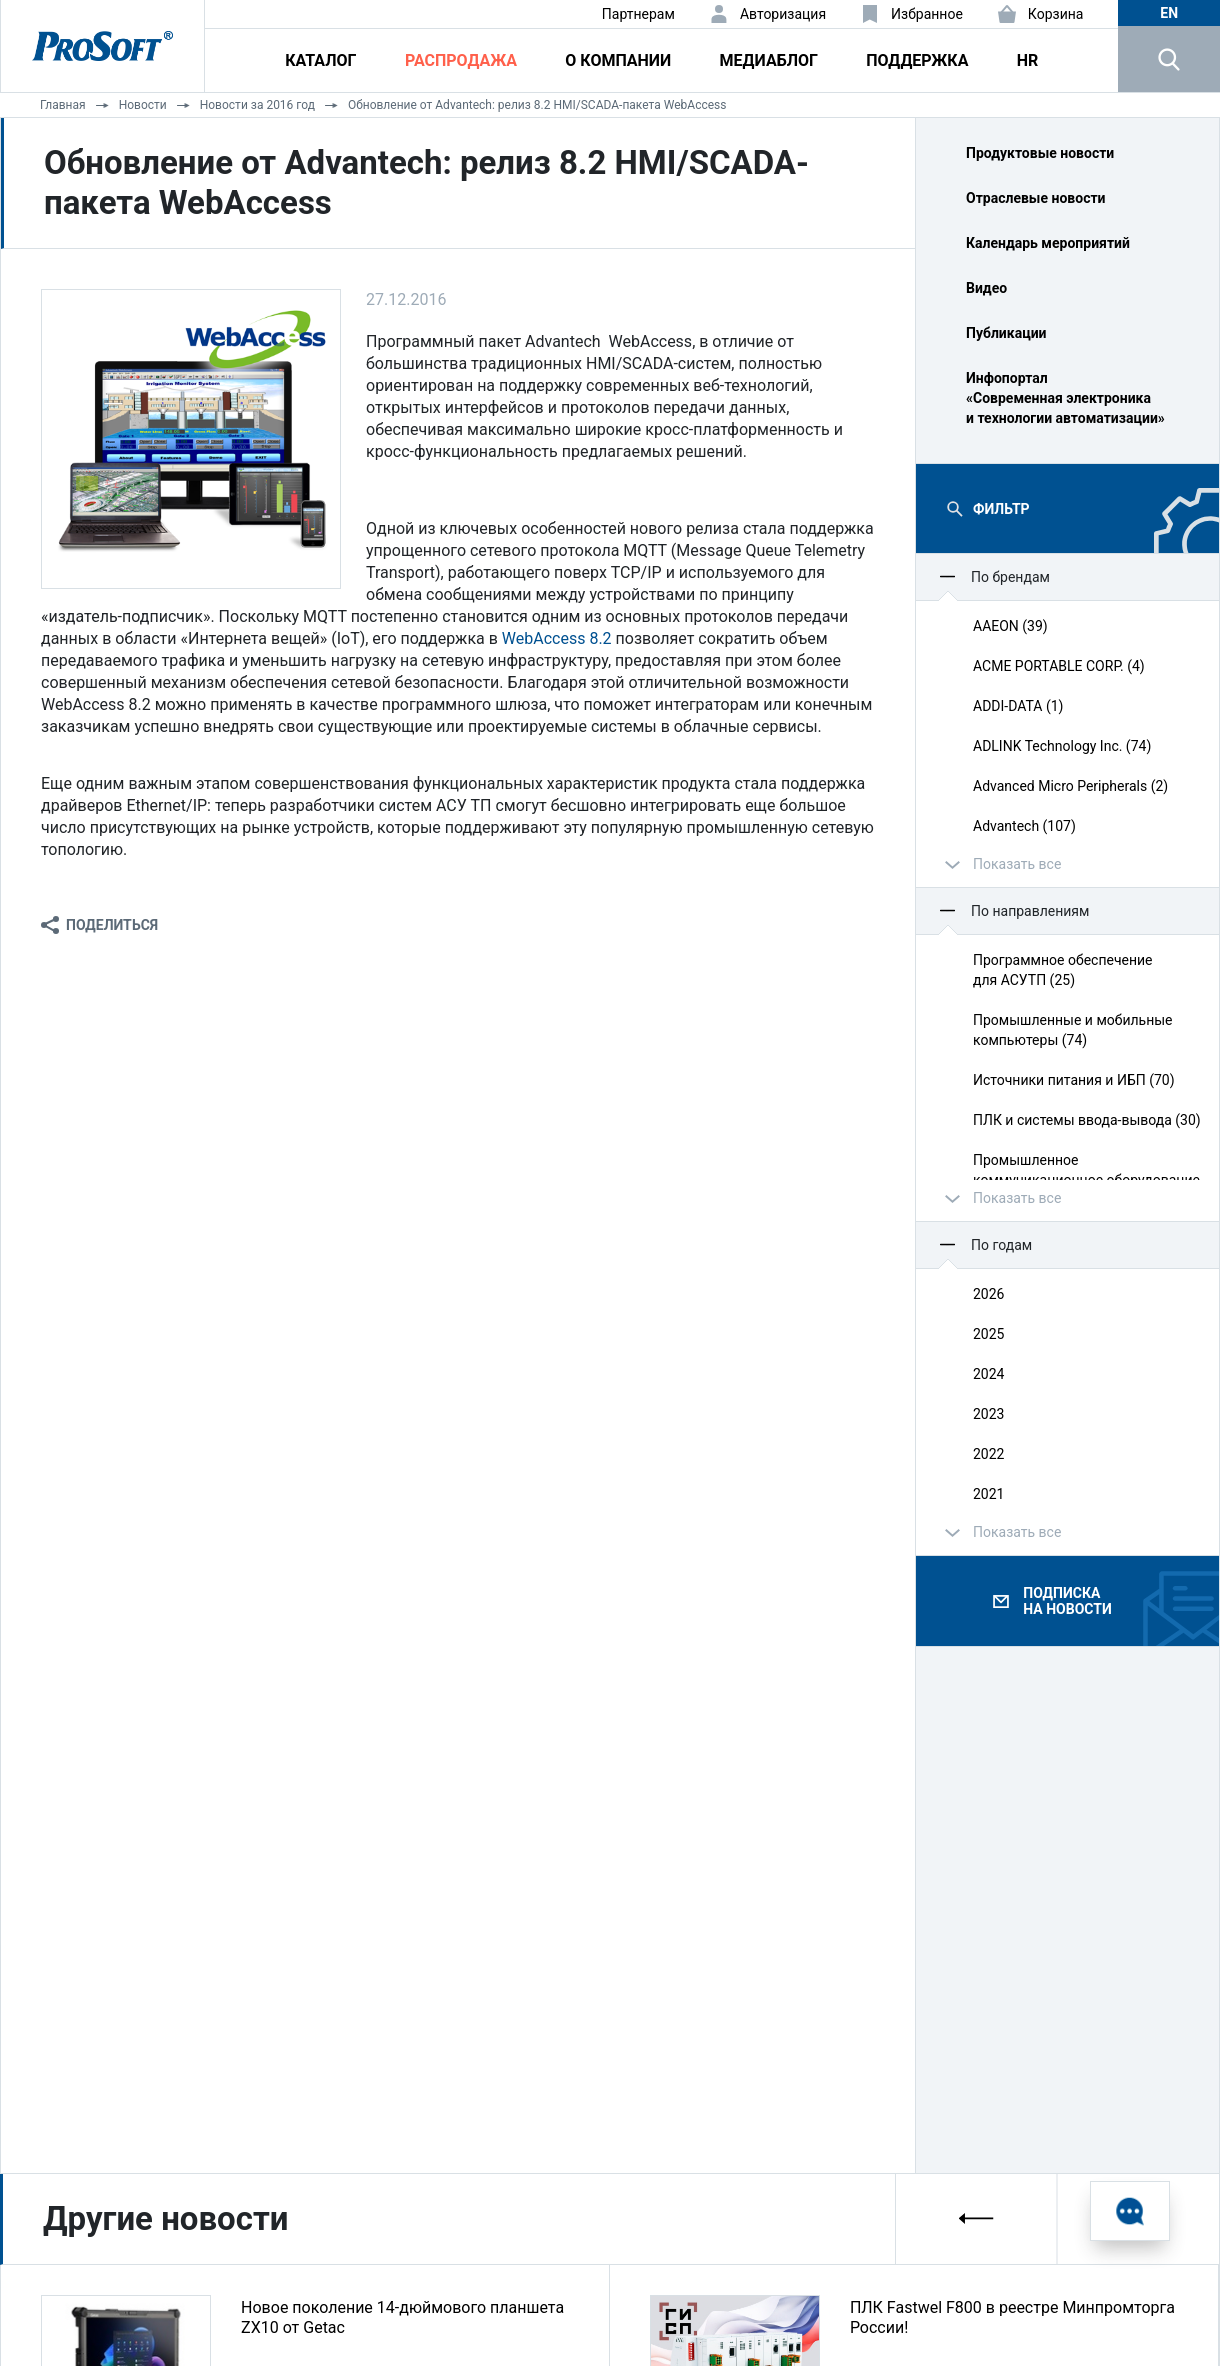  I want to click on Отраслевые новости, so click(1036, 198).